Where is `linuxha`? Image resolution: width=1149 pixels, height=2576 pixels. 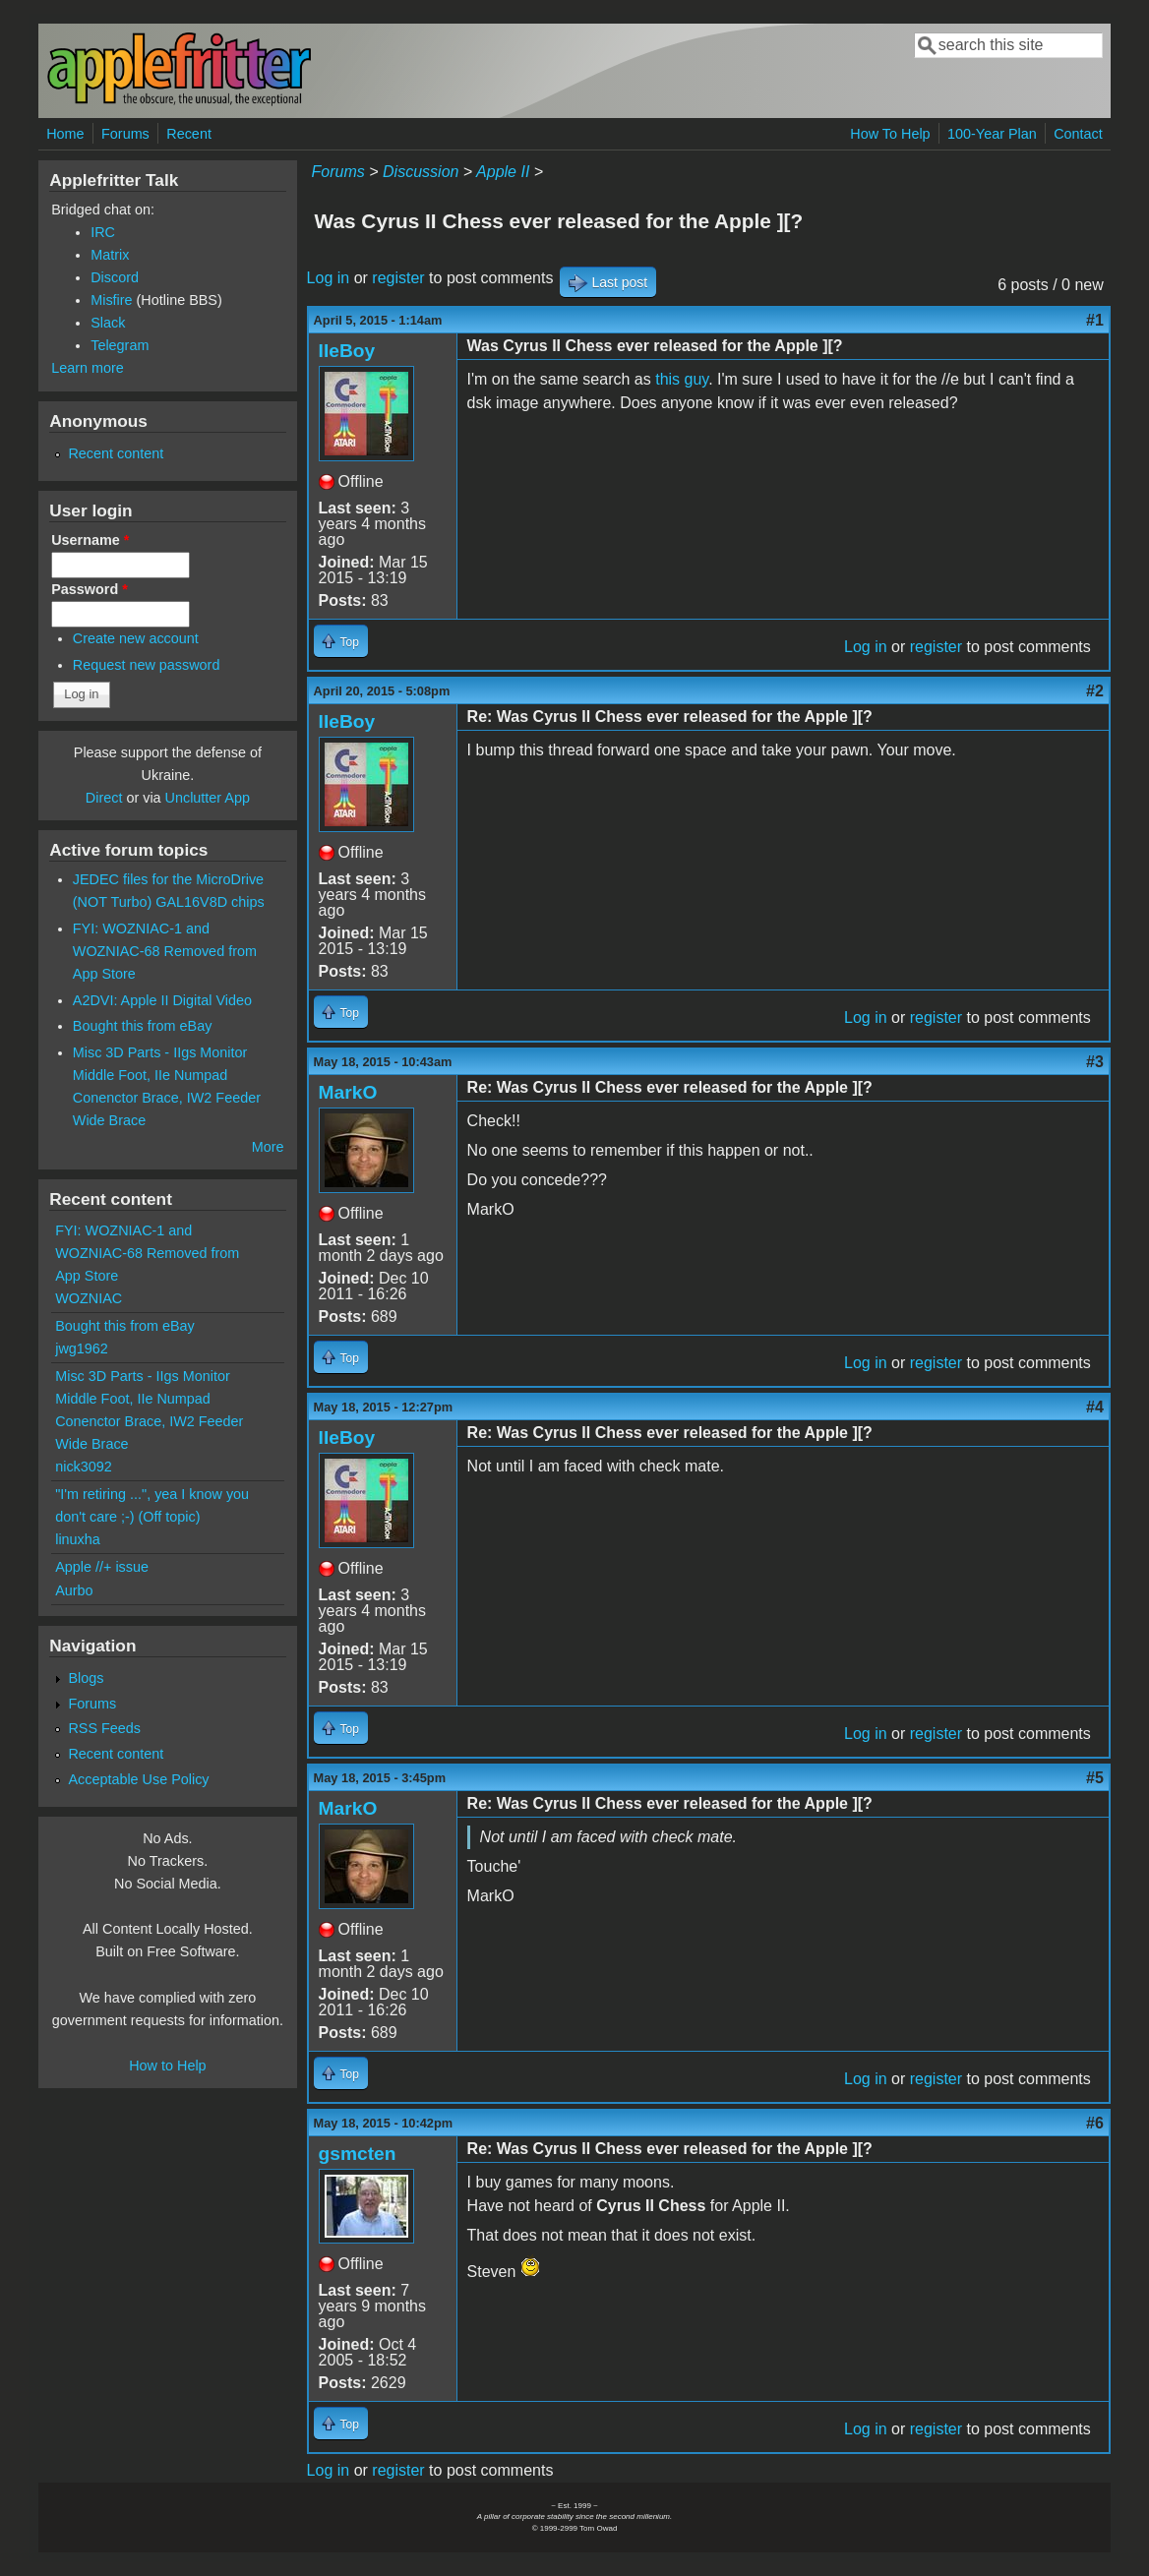 linuxha is located at coordinates (77, 1539).